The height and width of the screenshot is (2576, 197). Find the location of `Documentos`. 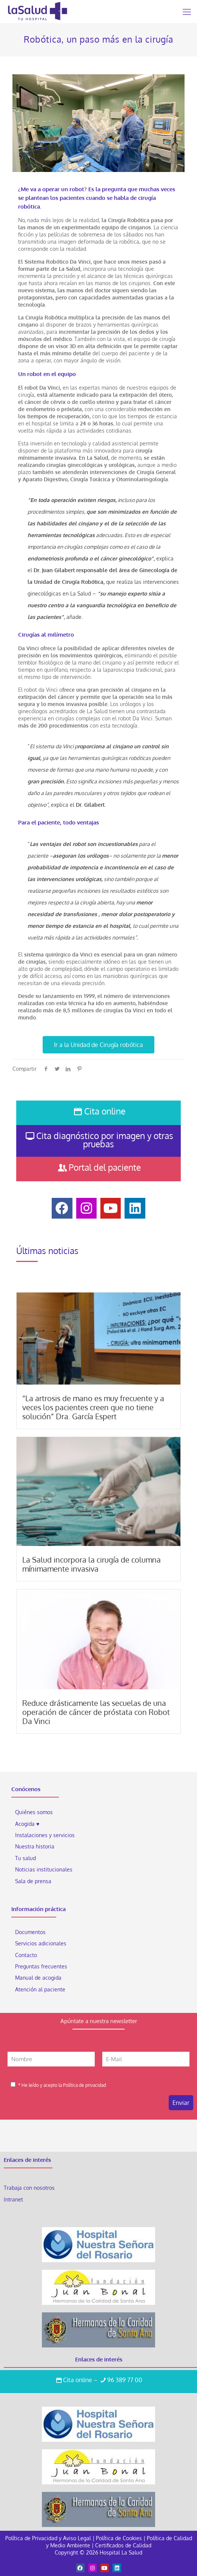

Documentos is located at coordinates (30, 1932).